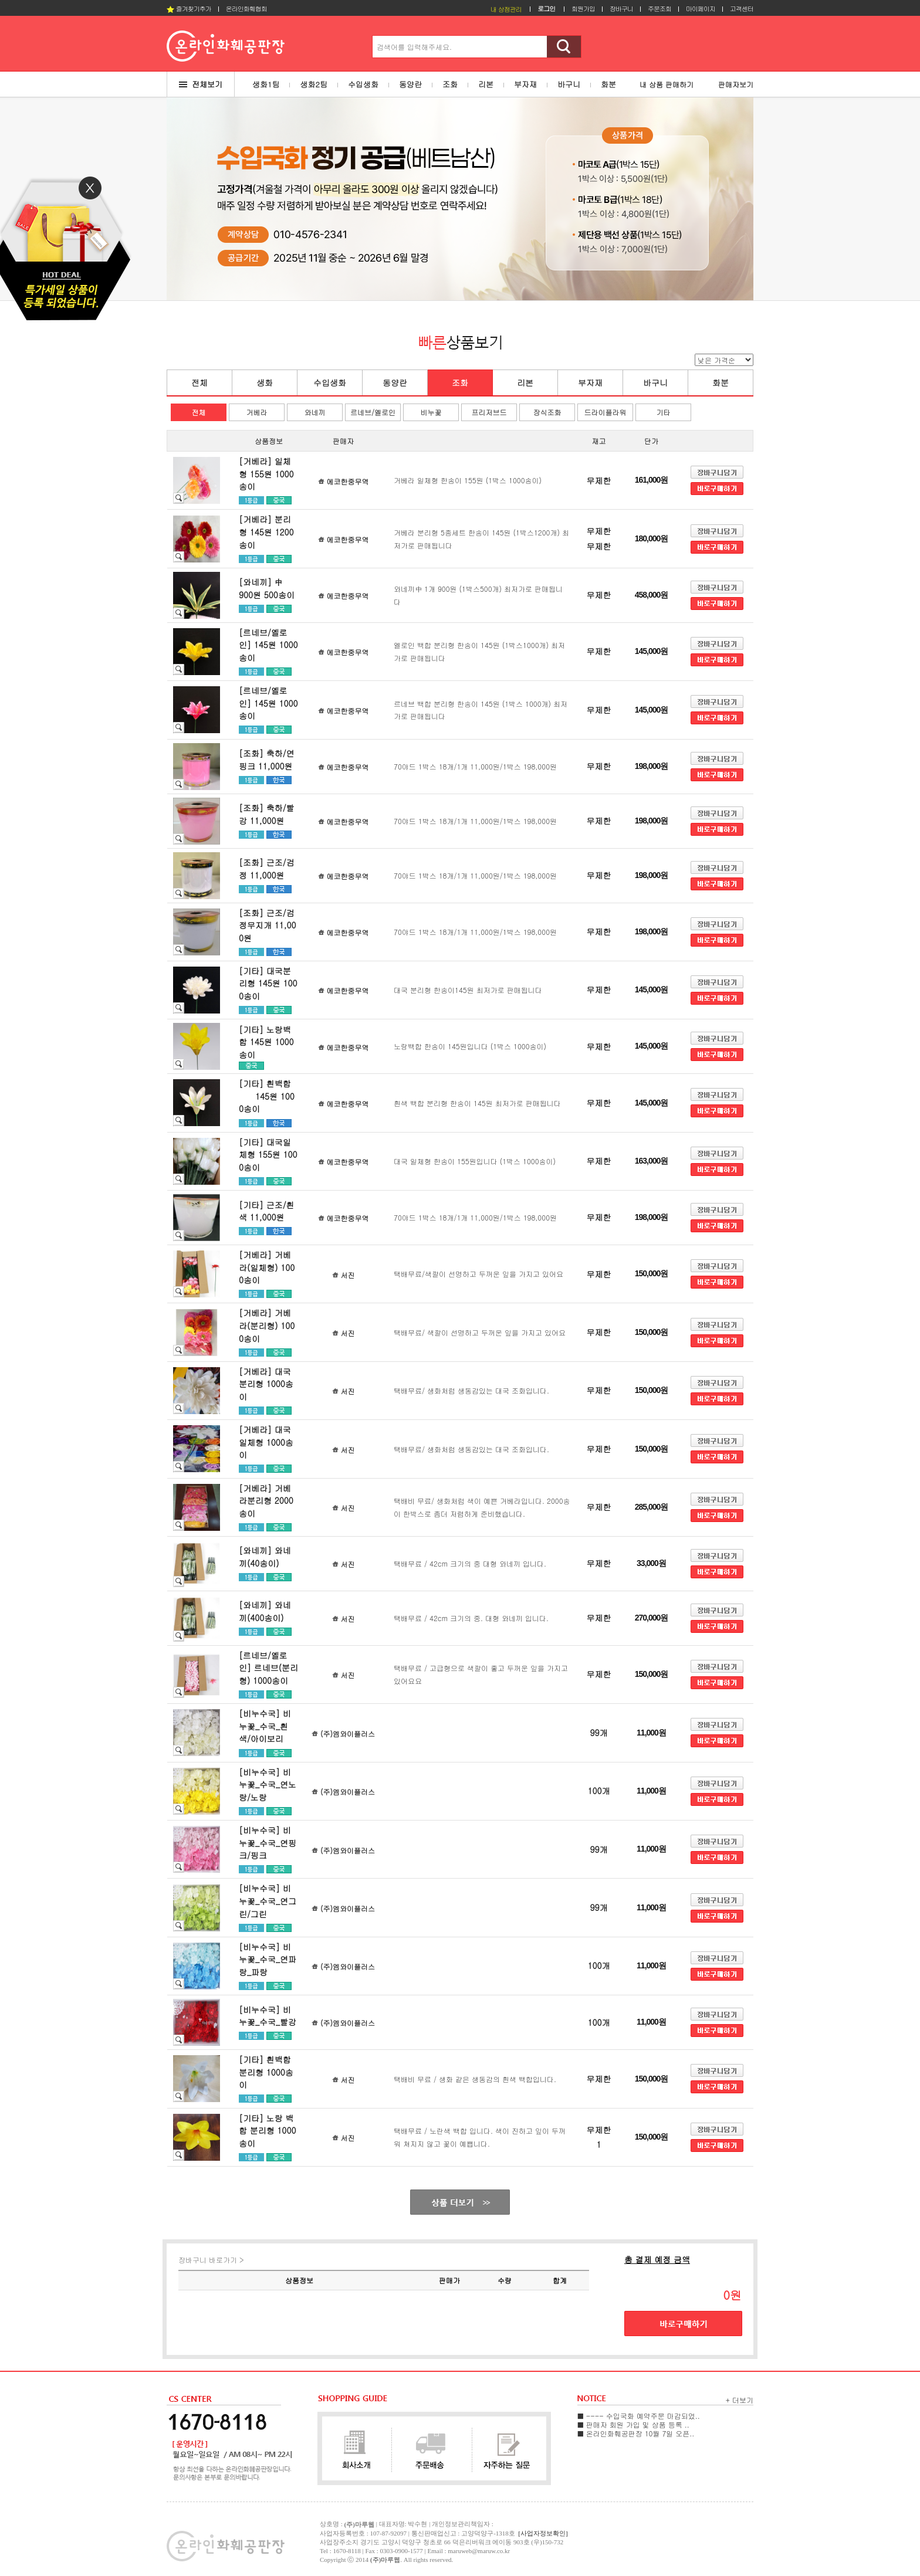  Describe the element at coordinates (267, 2130) in the screenshot. I see `[기타] 노랑 백합 분리형 1000송이` at that location.